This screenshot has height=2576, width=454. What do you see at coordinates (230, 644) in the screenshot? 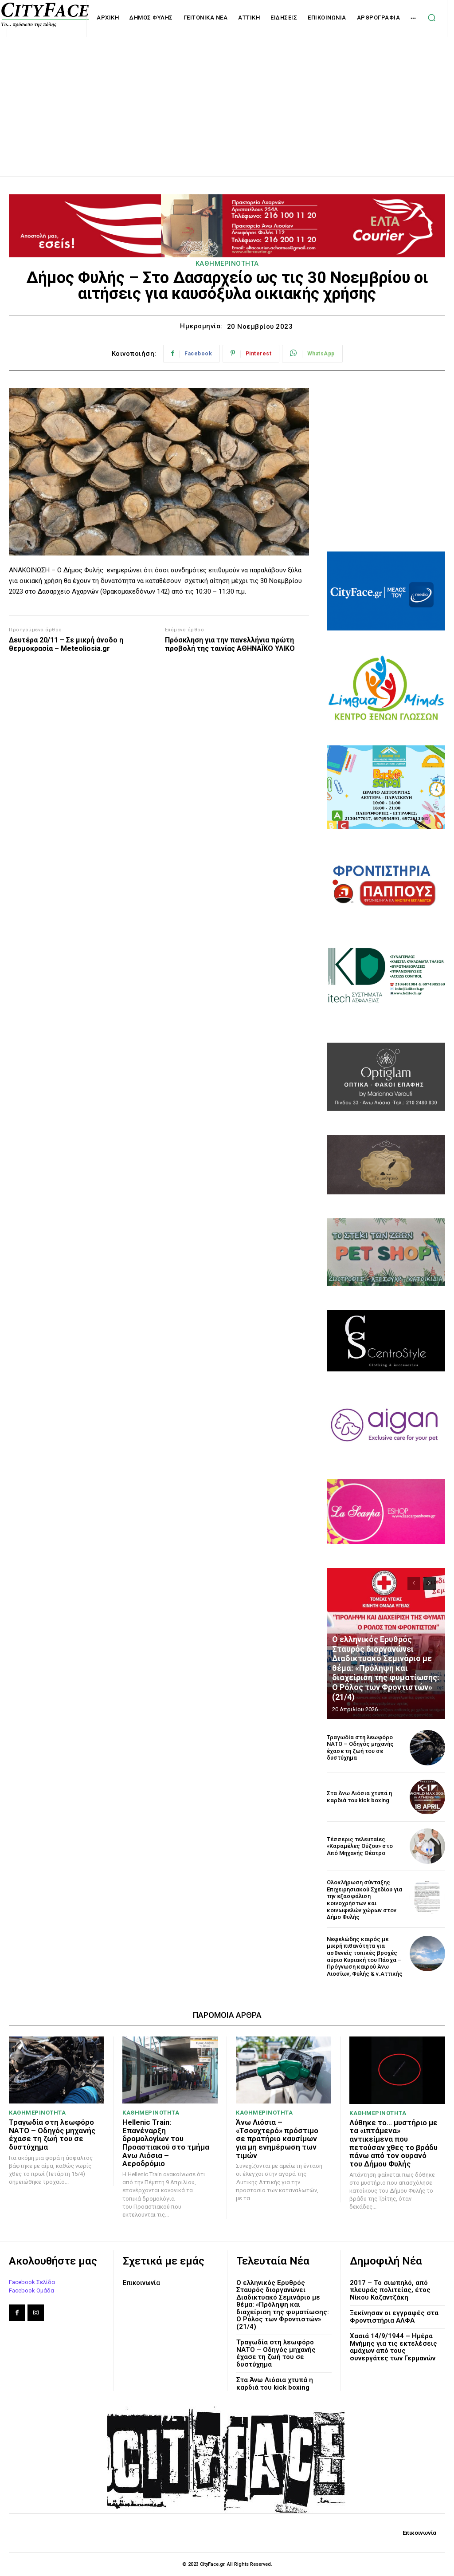
I see `Πρόσκληση για την πανελλήνια πρώτη προβολή της ταινίας ΑΘΗΝΑΪΚΟ ΥΛΙΚΟ` at bounding box center [230, 644].